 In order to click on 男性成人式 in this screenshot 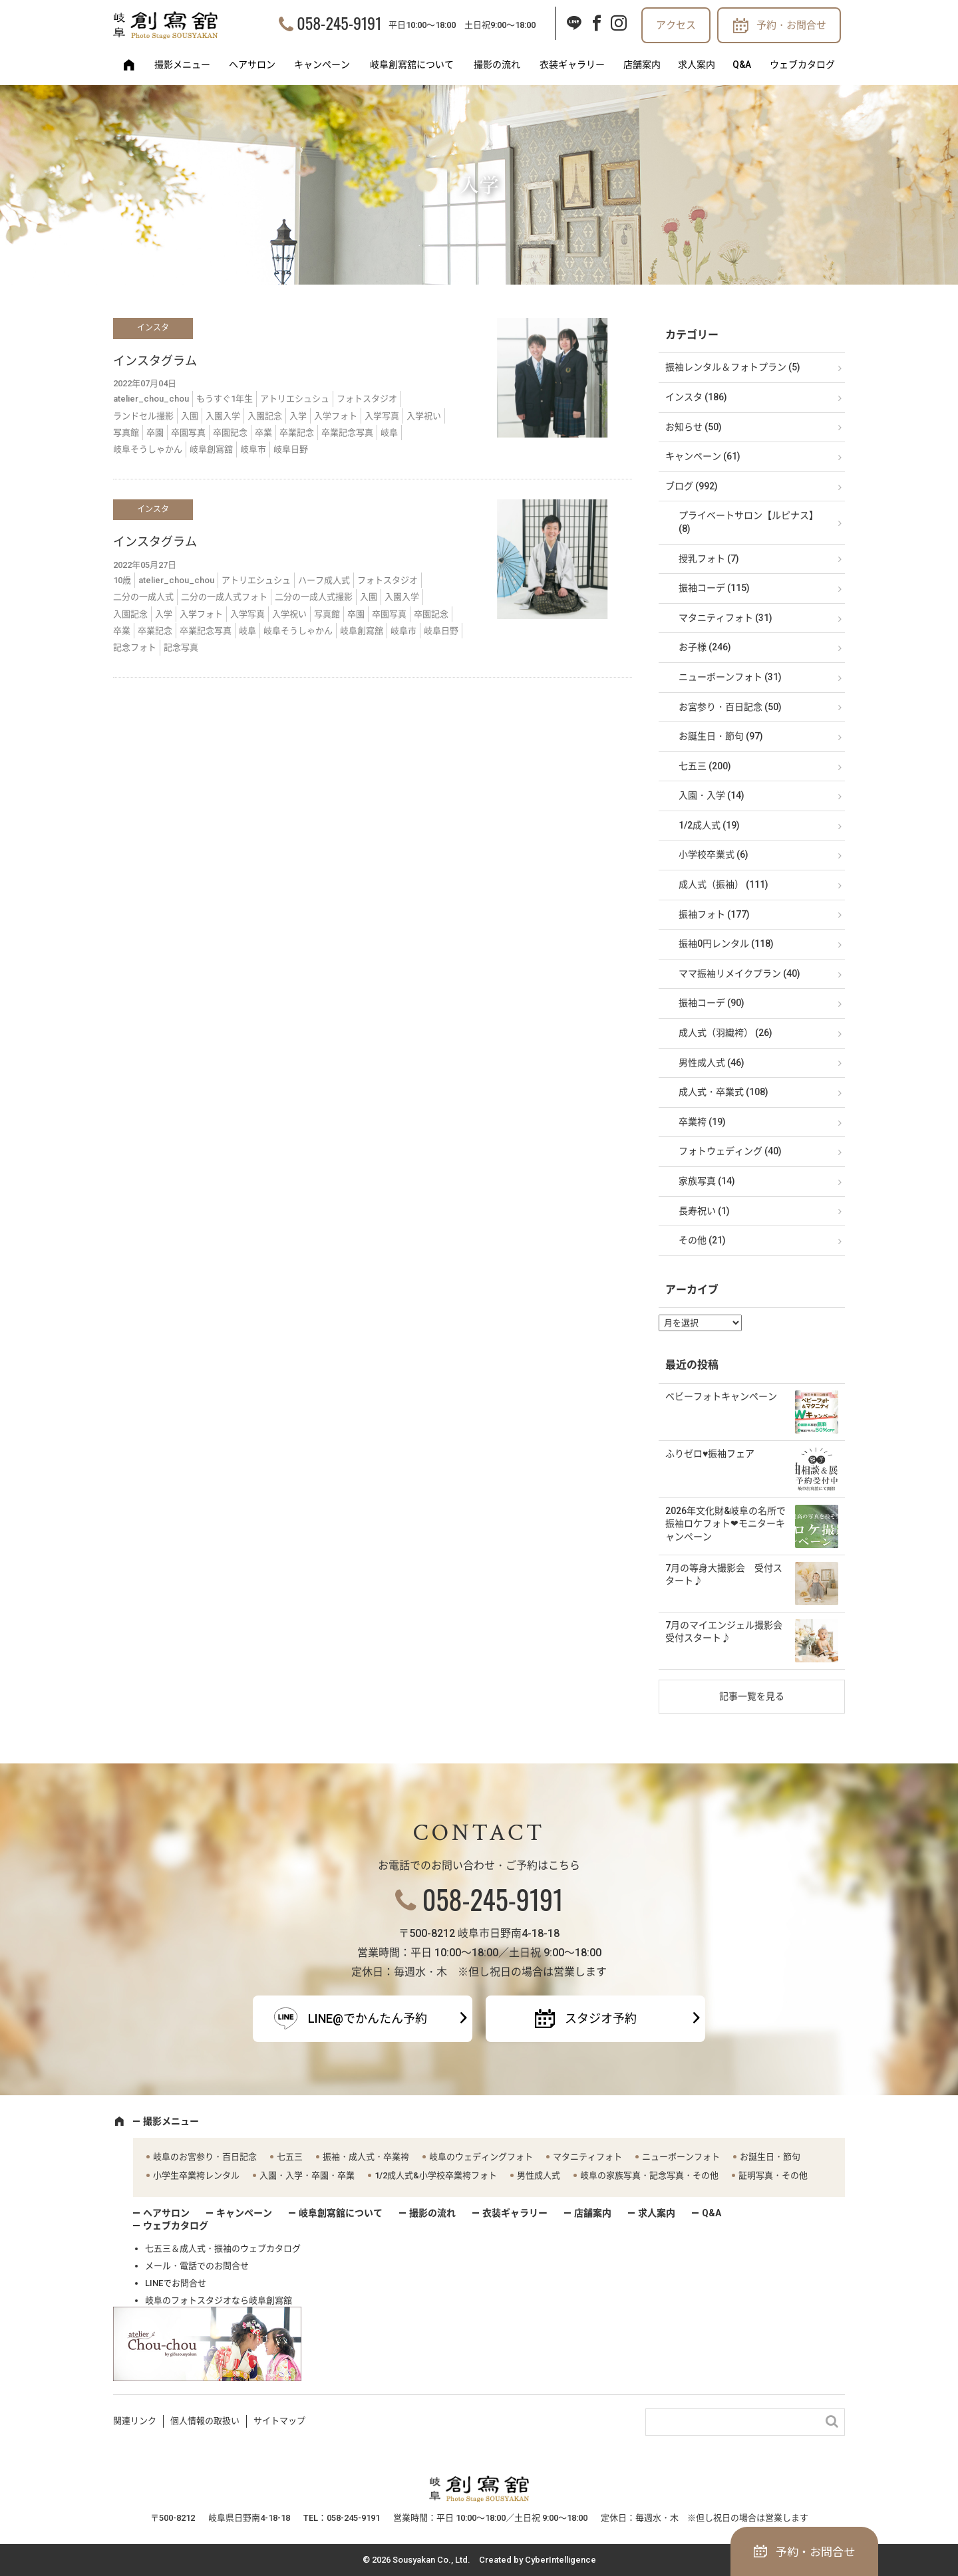, I will do `click(538, 2175)`.